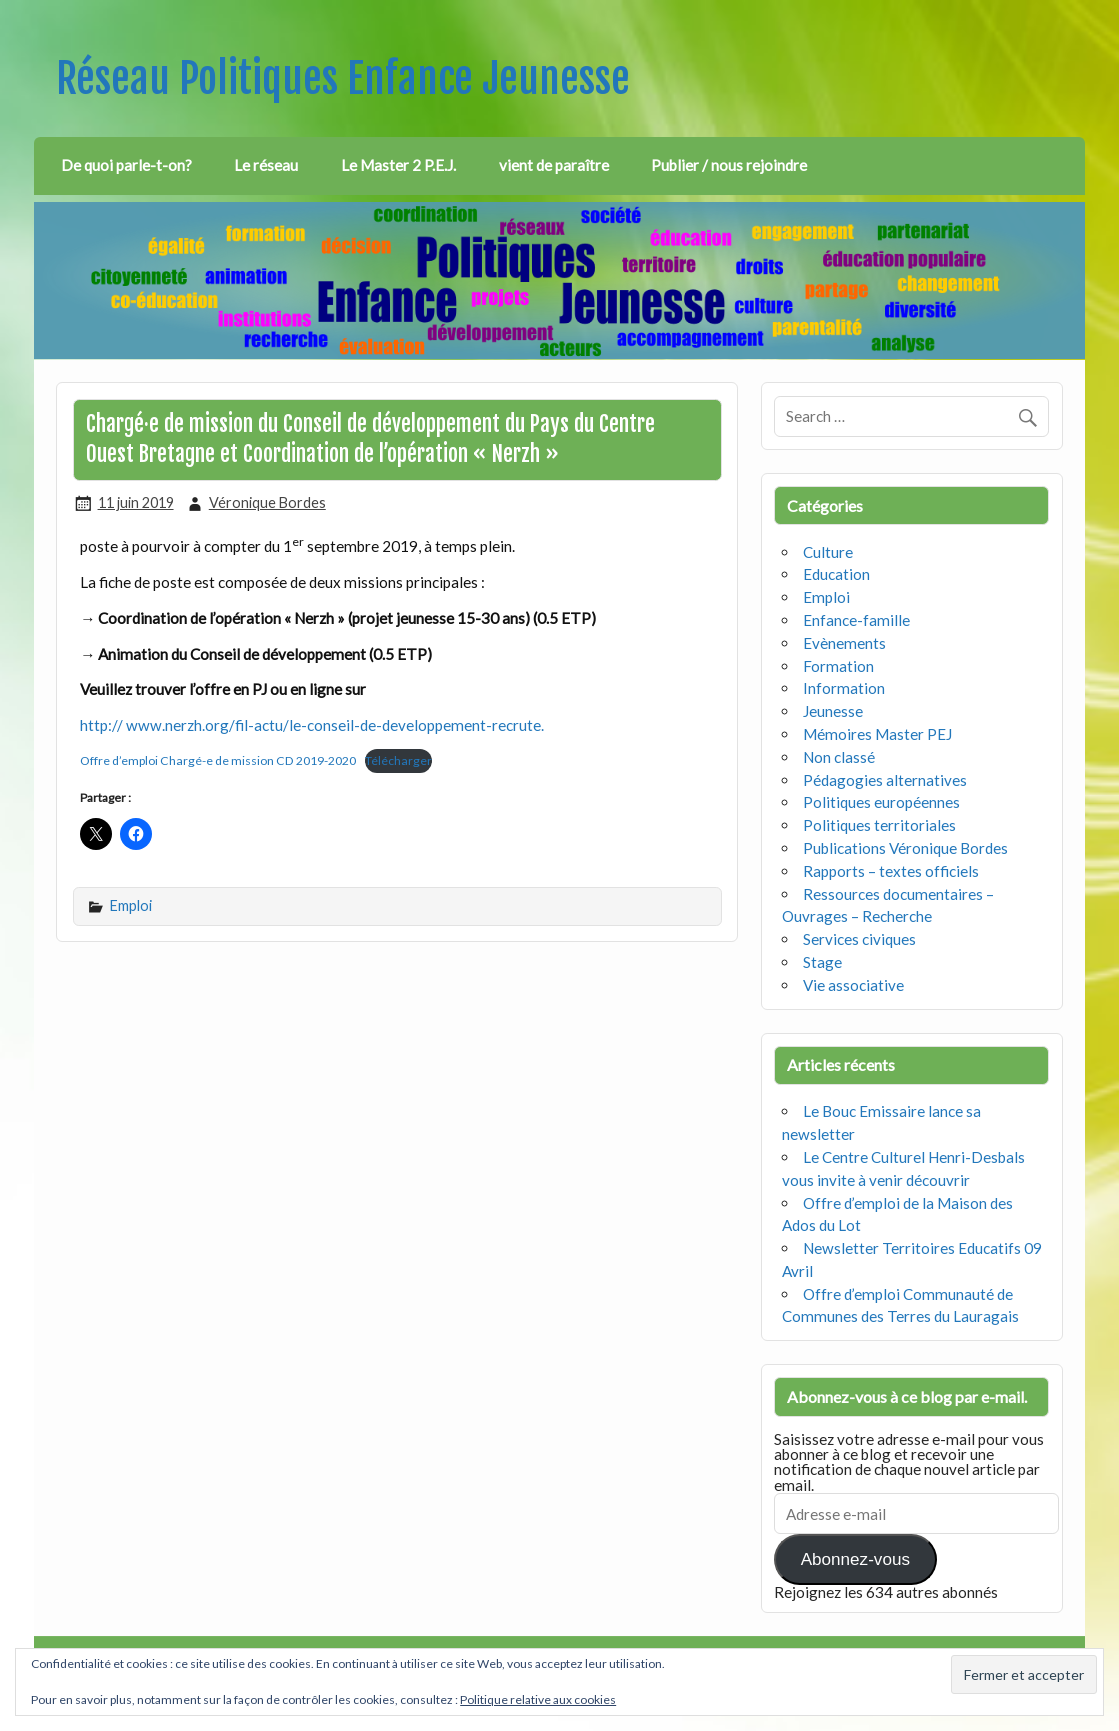 The image size is (1119, 1731). I want to click on Mémoires Master PEJ, so click(877, 734).